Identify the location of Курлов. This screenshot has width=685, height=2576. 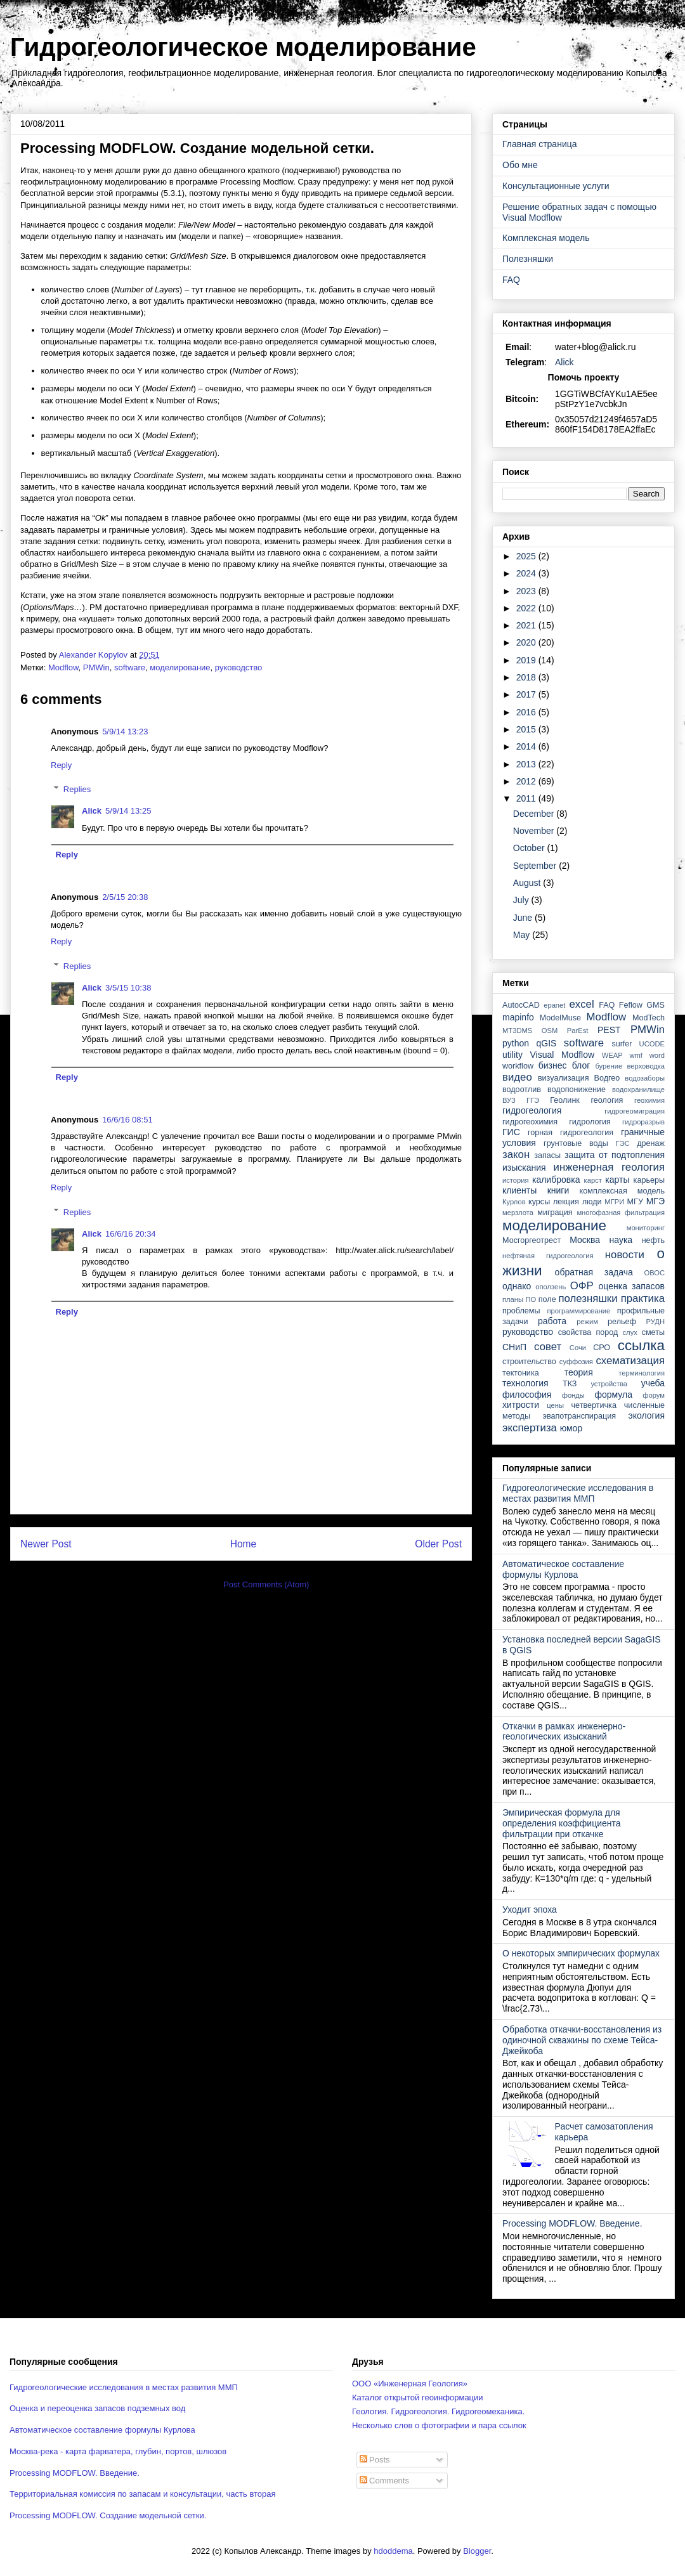
(514, 1202).